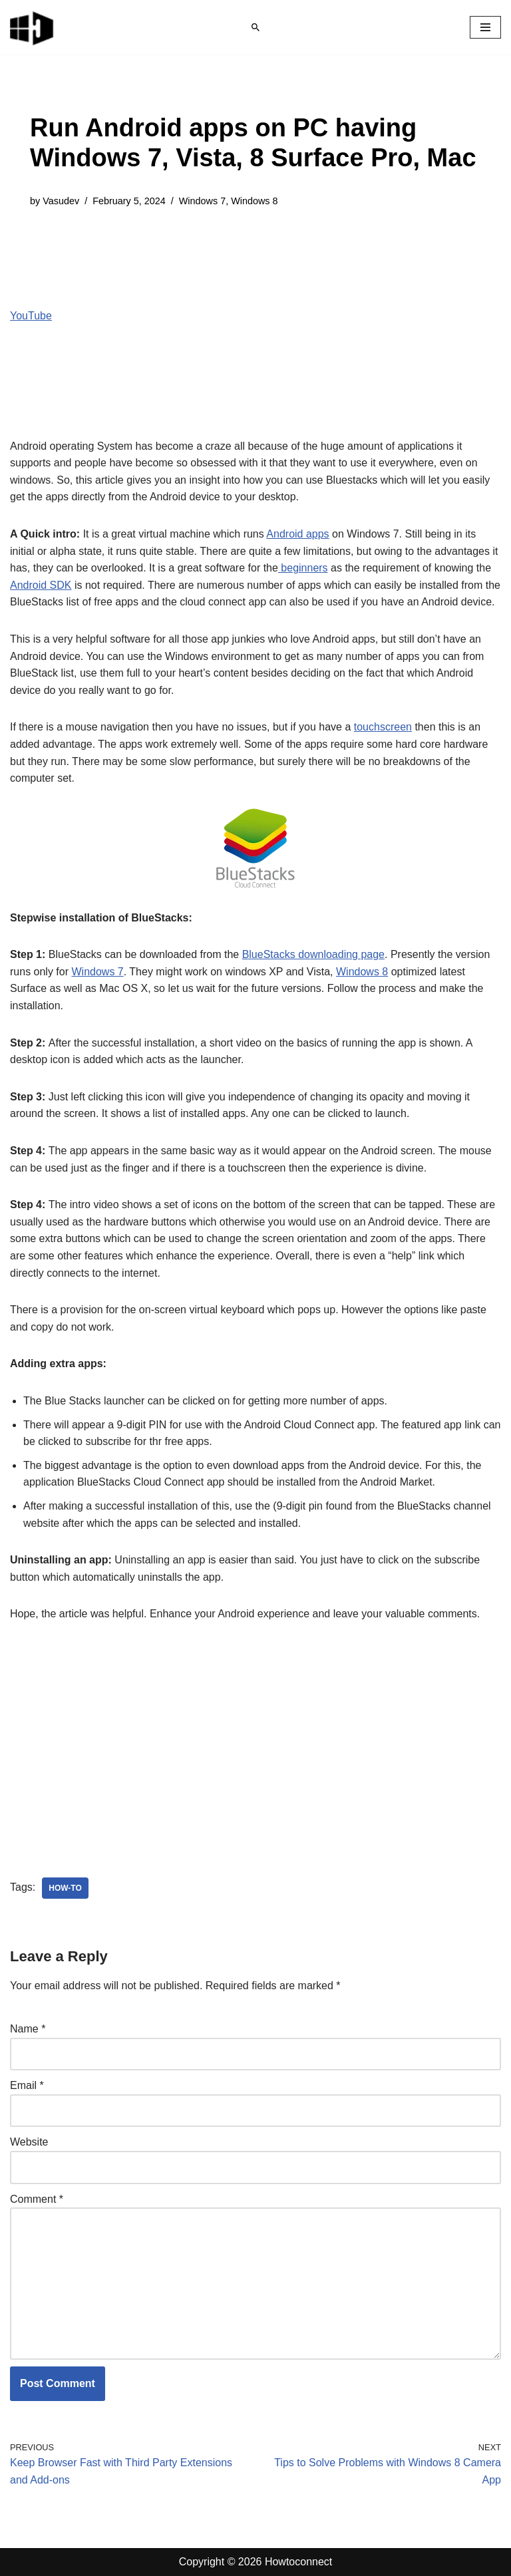 The height and width of the screenshot is (2576, 511). Describe the element at coordinates (27, 2085) in the screenshot. I see `Email` at that location.